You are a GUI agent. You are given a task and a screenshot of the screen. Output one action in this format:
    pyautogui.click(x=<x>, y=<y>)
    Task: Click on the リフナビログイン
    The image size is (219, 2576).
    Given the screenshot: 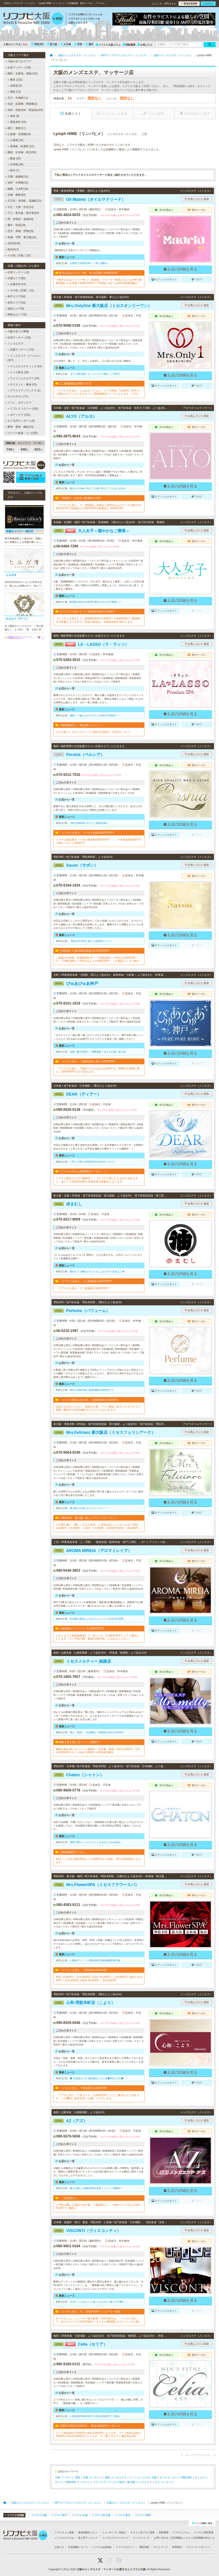 What is the action you would take?
    pyautogui.click(x=125, y=2547)
    